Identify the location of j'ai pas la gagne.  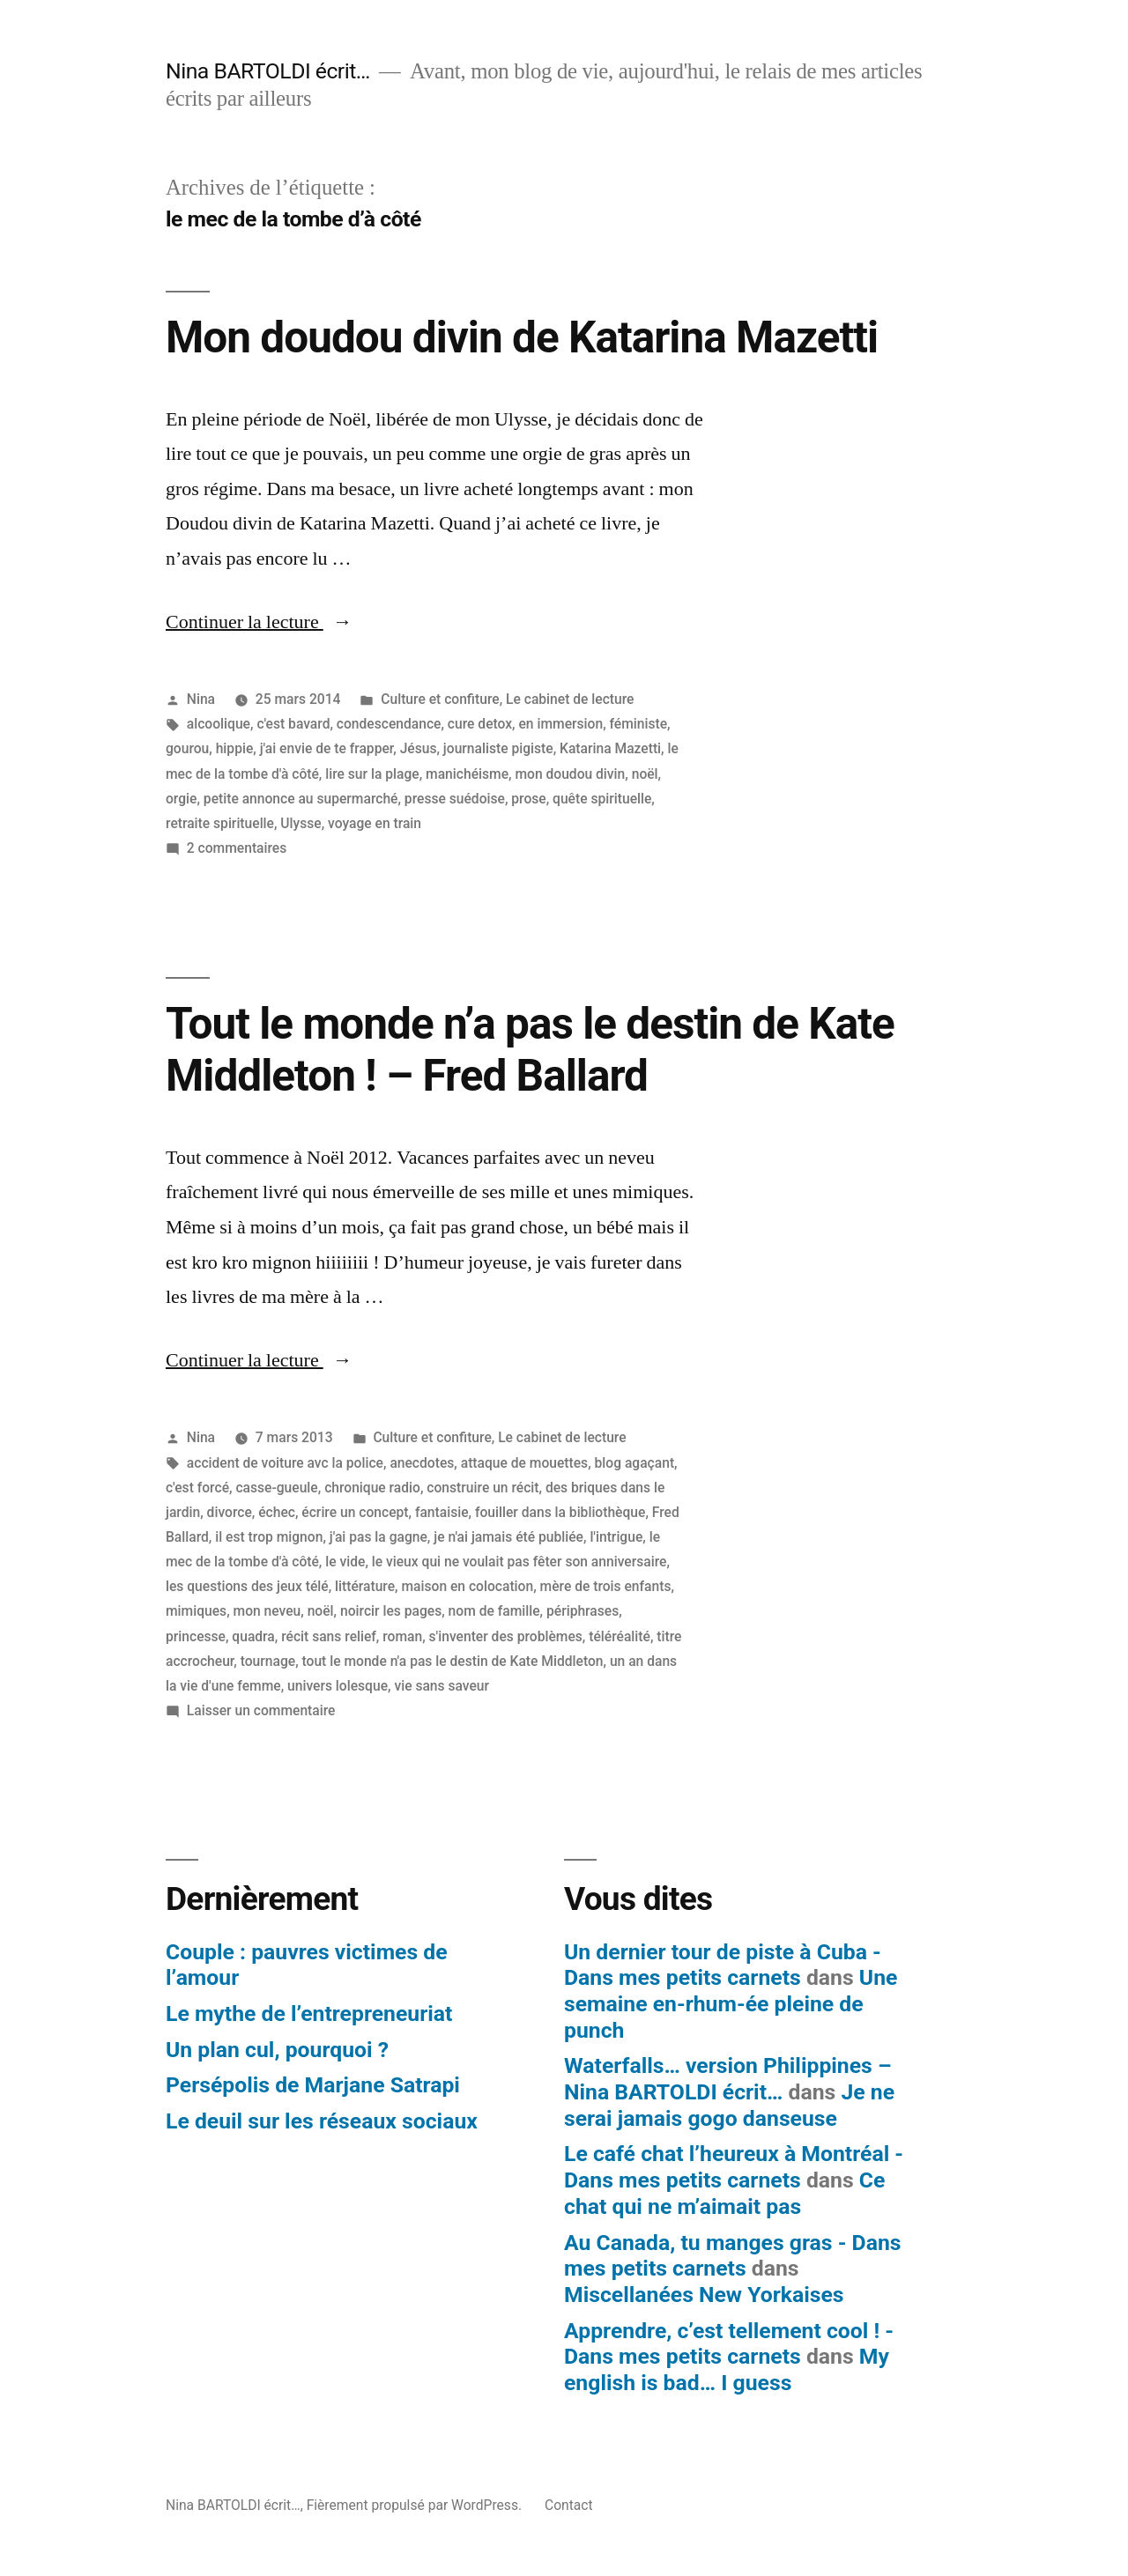
(378, 1537).